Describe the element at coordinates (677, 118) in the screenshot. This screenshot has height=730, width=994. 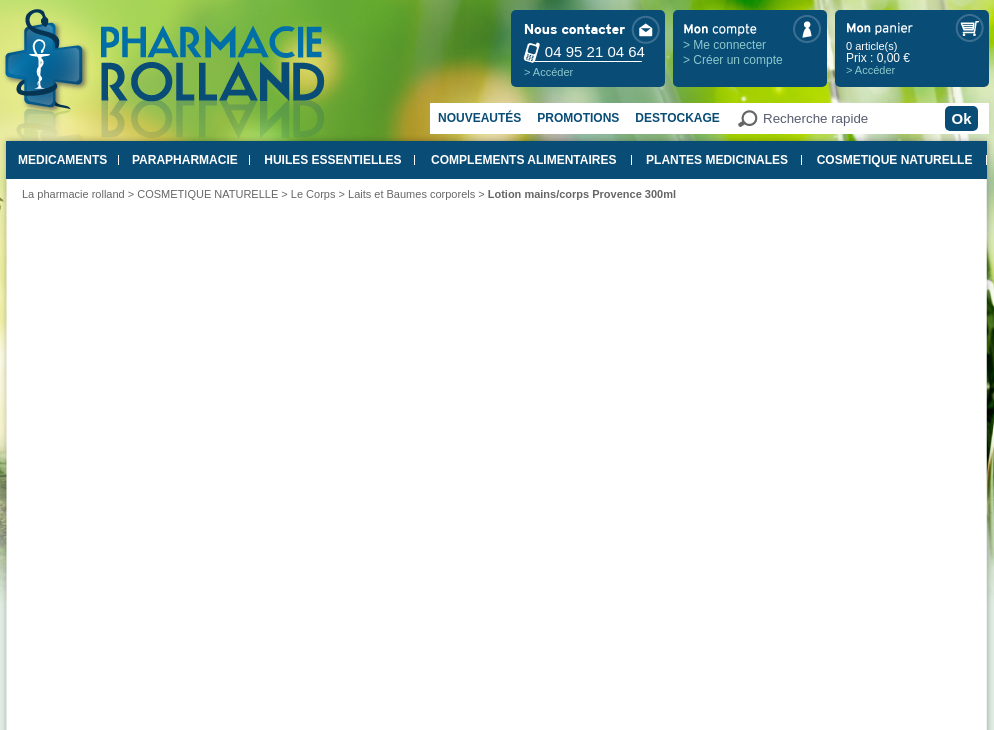
I see `Destockage` at that location.